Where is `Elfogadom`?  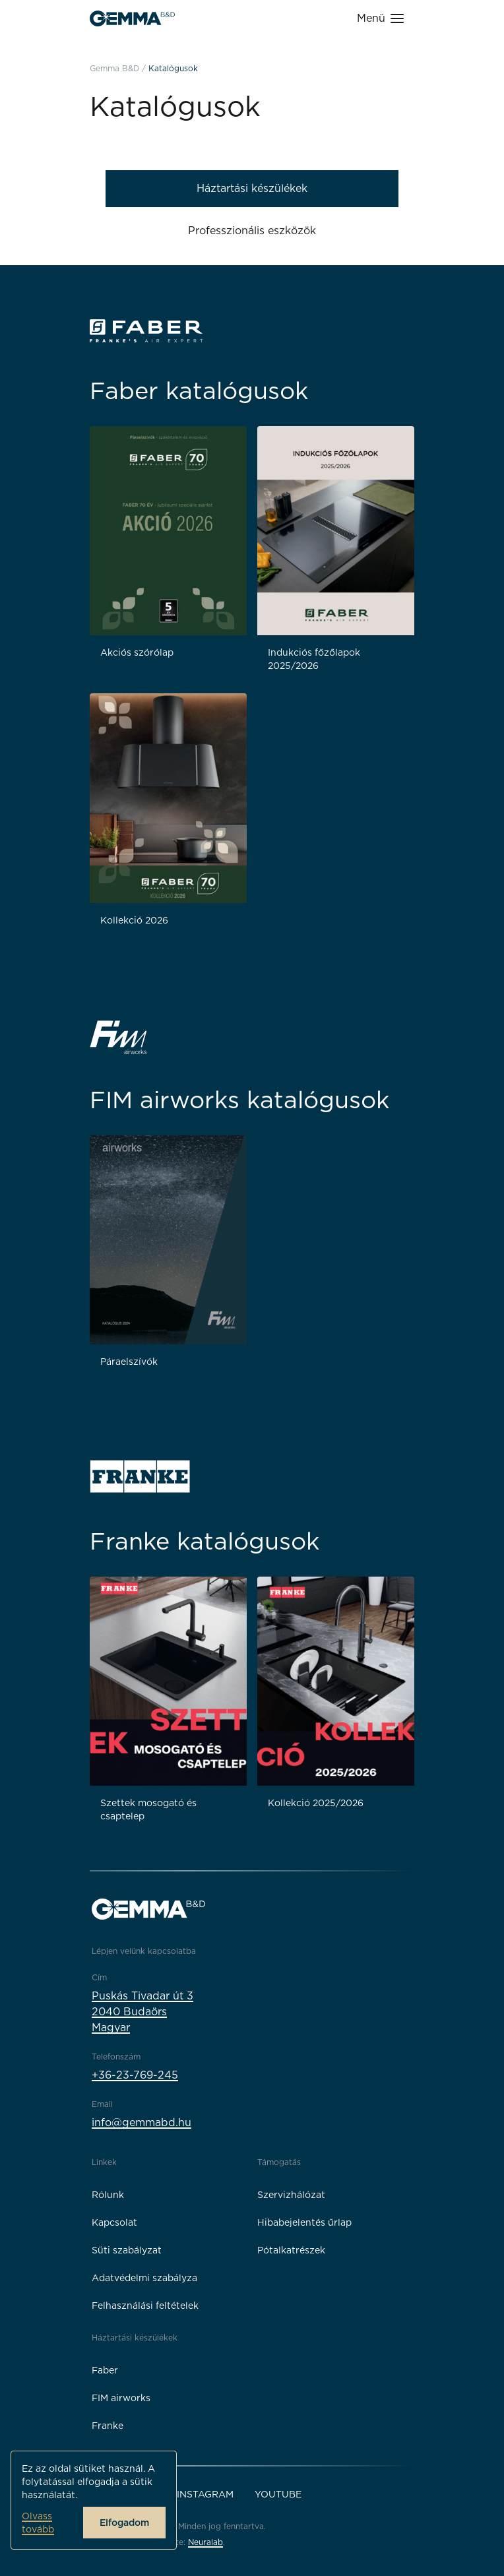
Elfogadom is located at coordinates (124, 2522).